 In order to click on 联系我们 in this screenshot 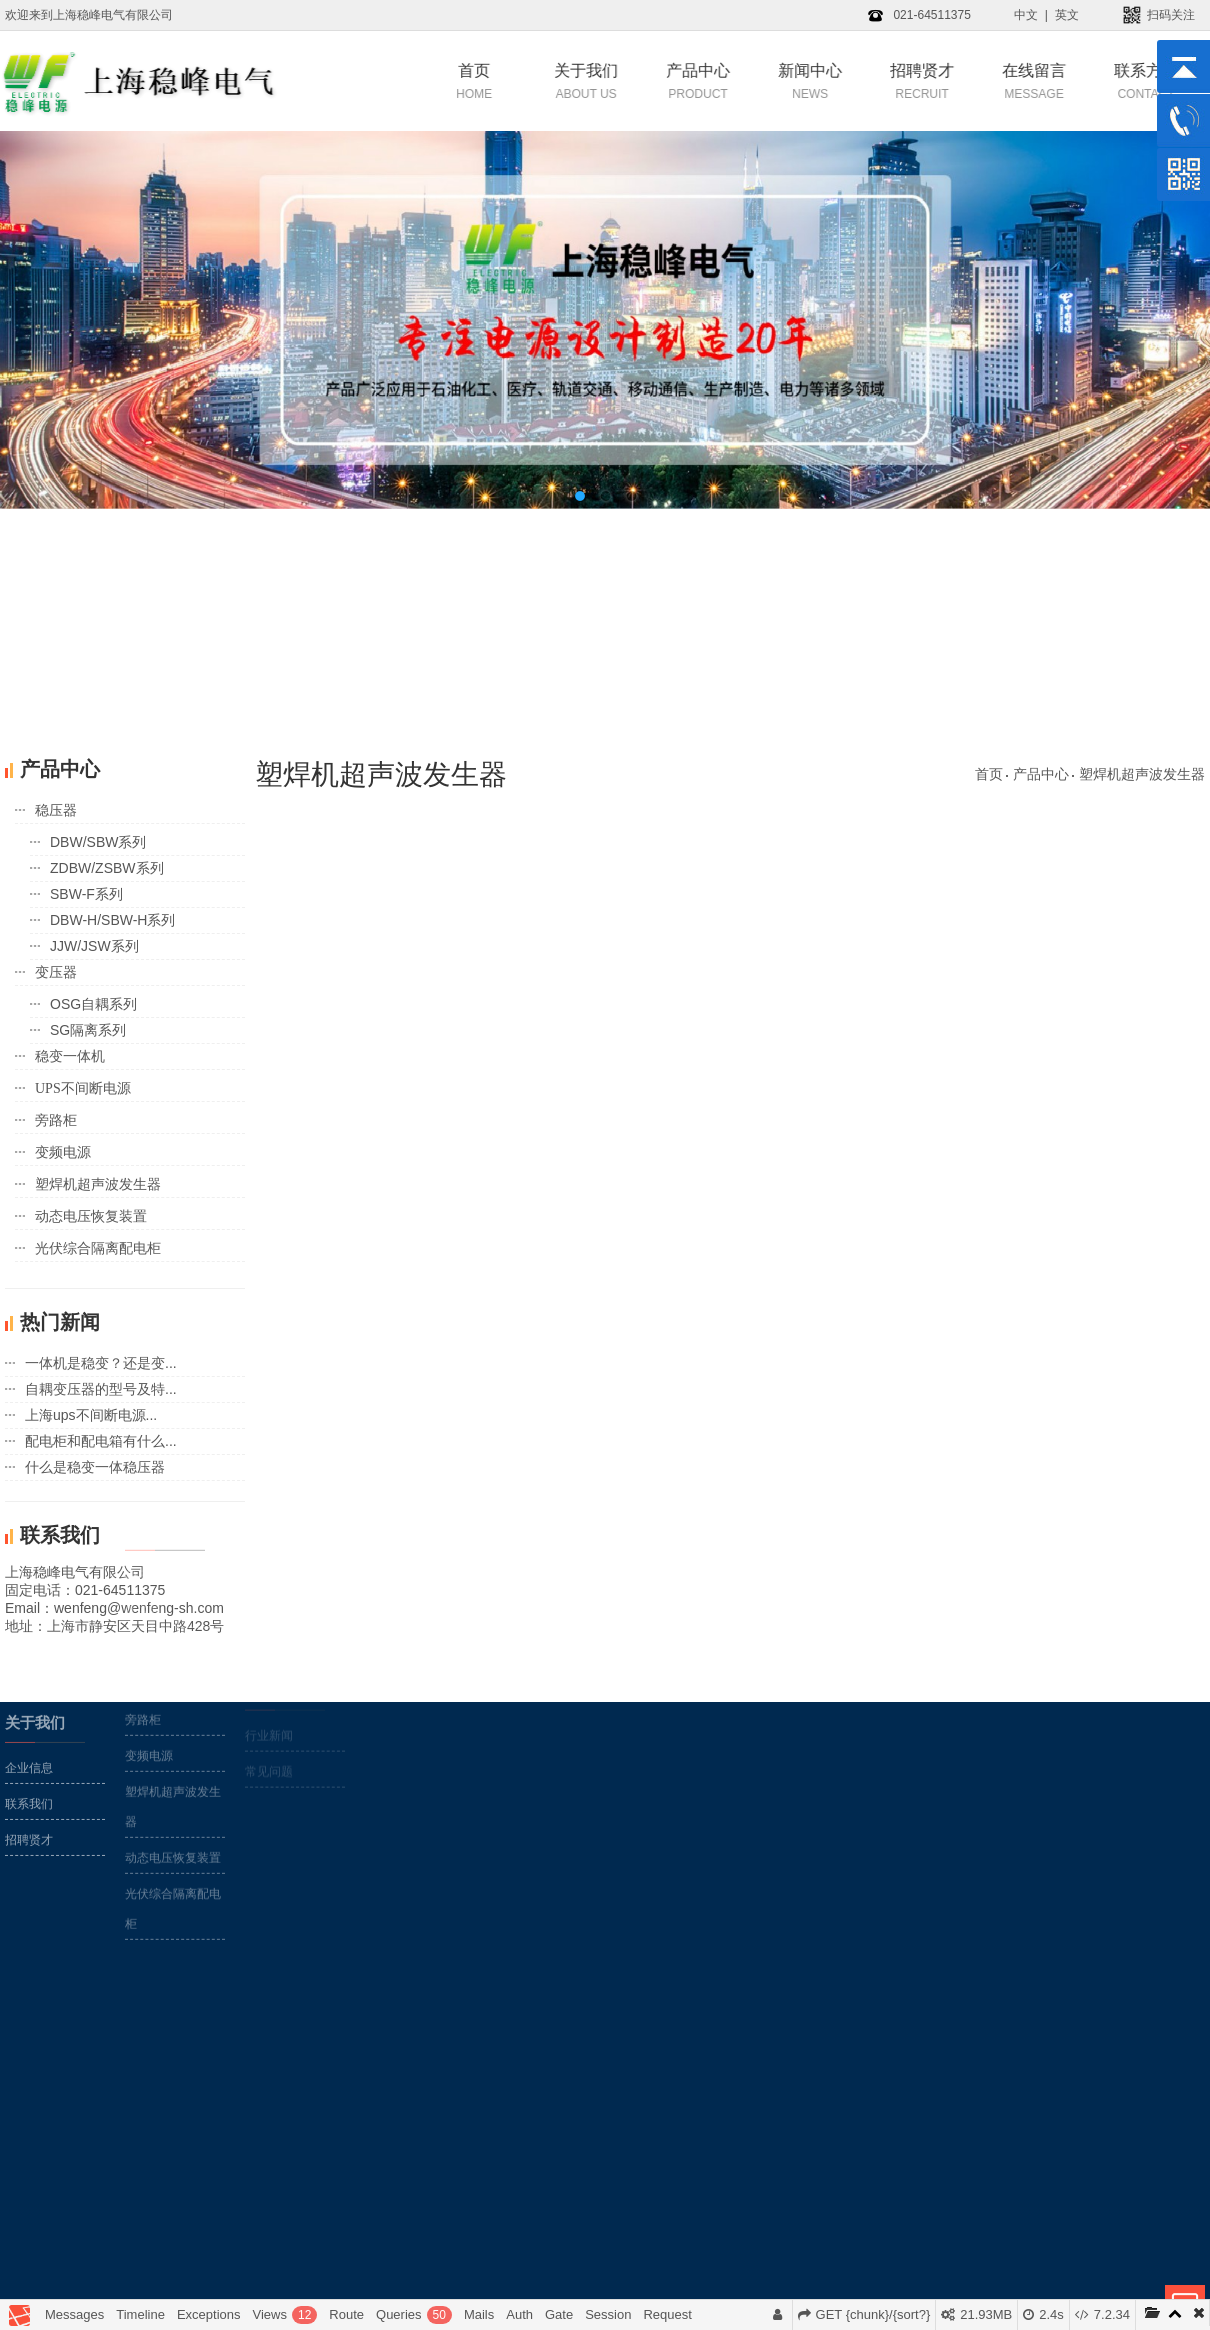, I will do `click(29, 1753)`.